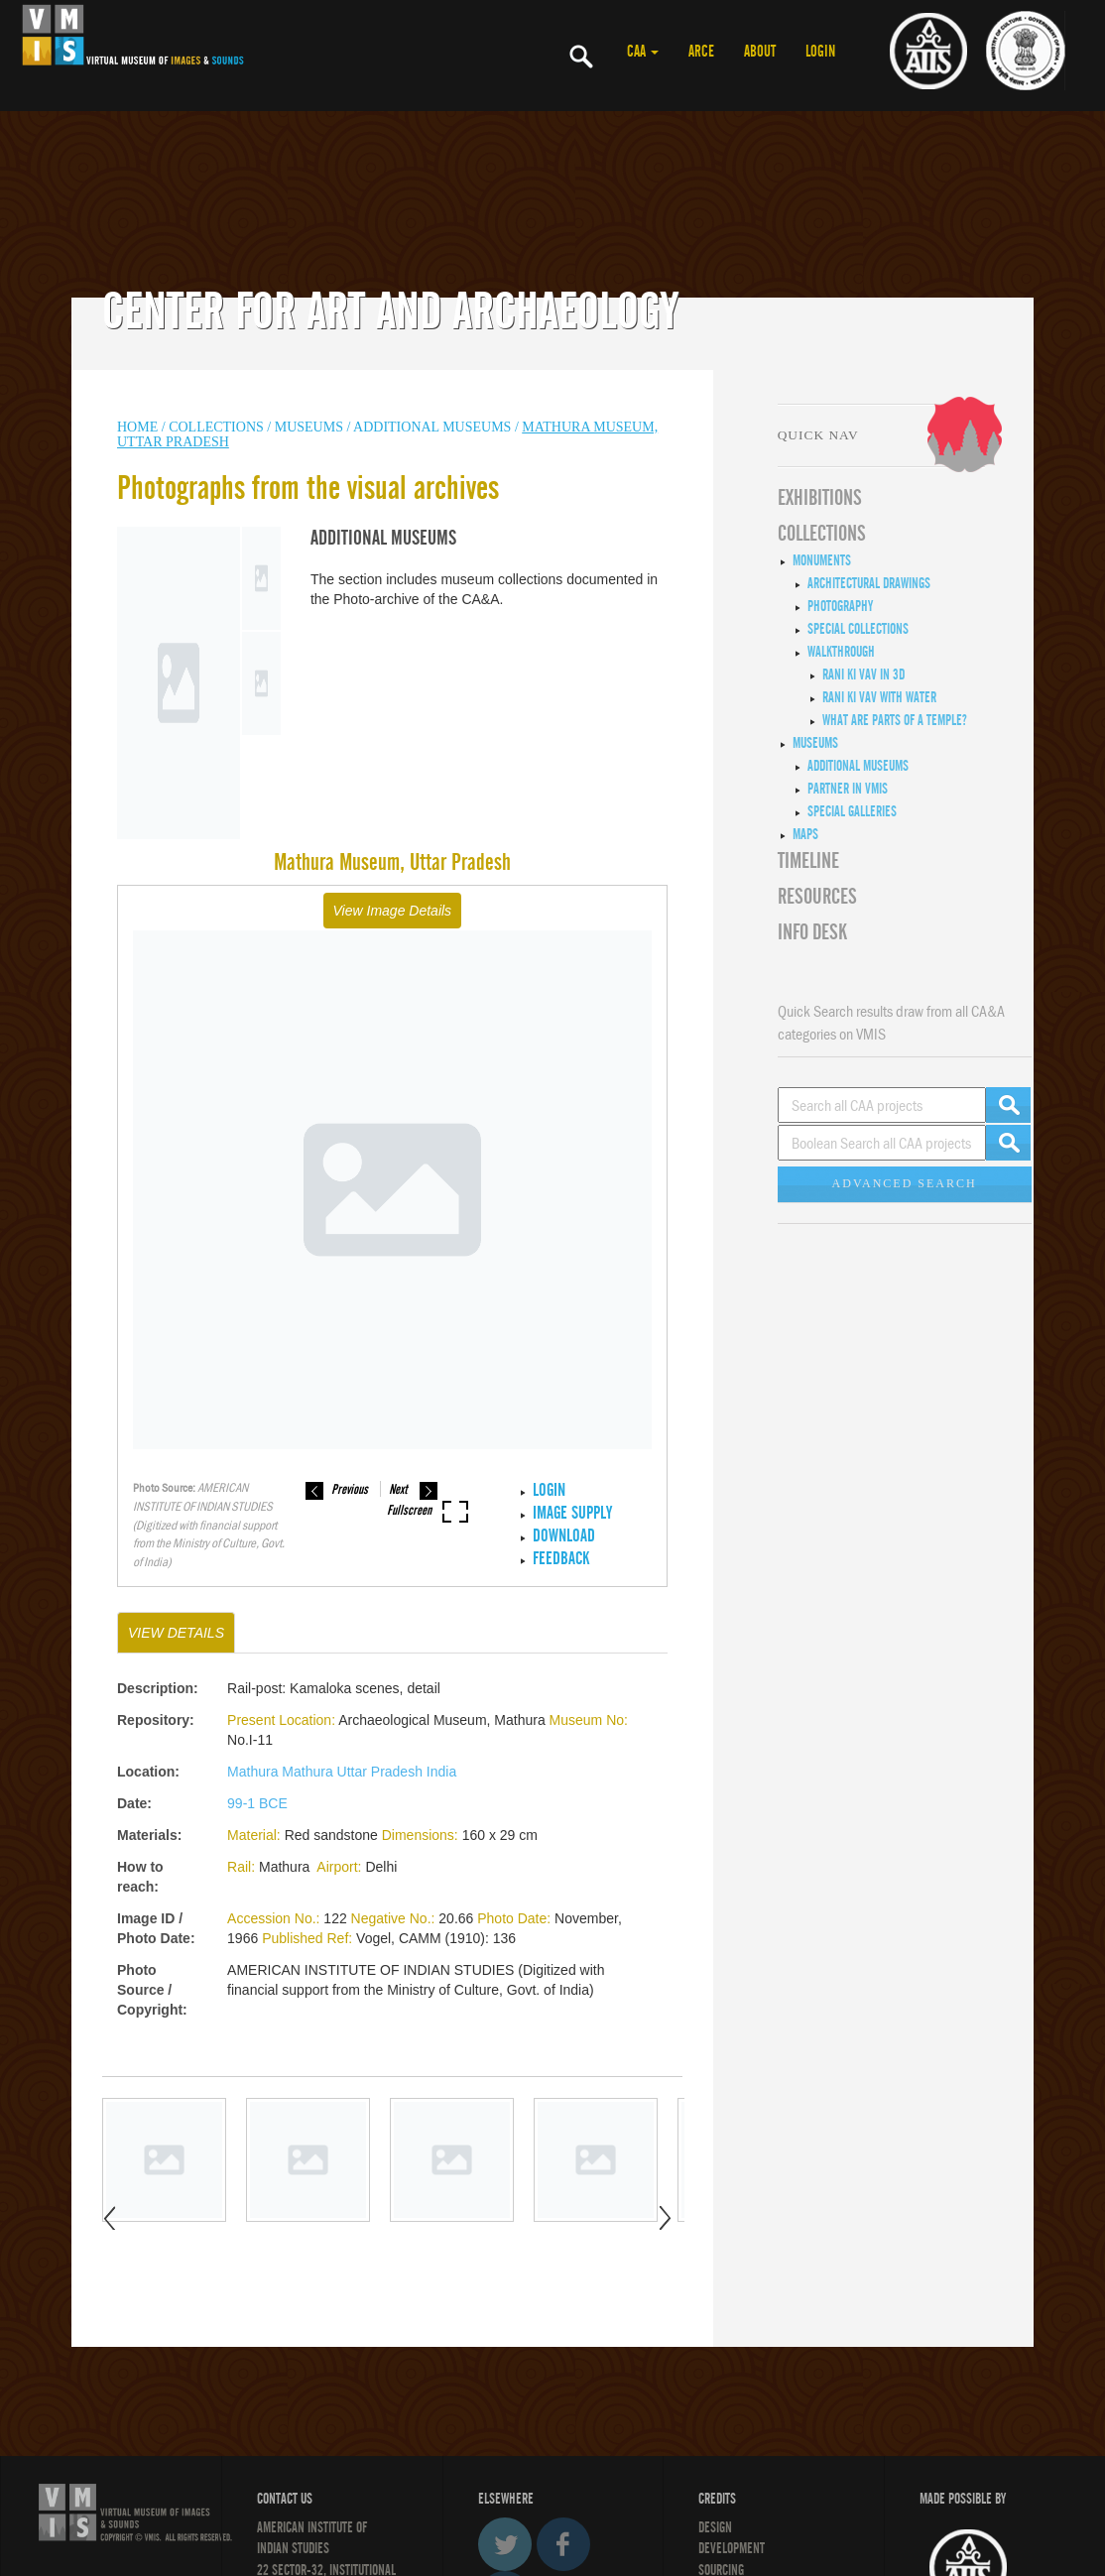  Describe the element at coordinates (805, 834) in the screenshot. I see `MAPS` at that location.